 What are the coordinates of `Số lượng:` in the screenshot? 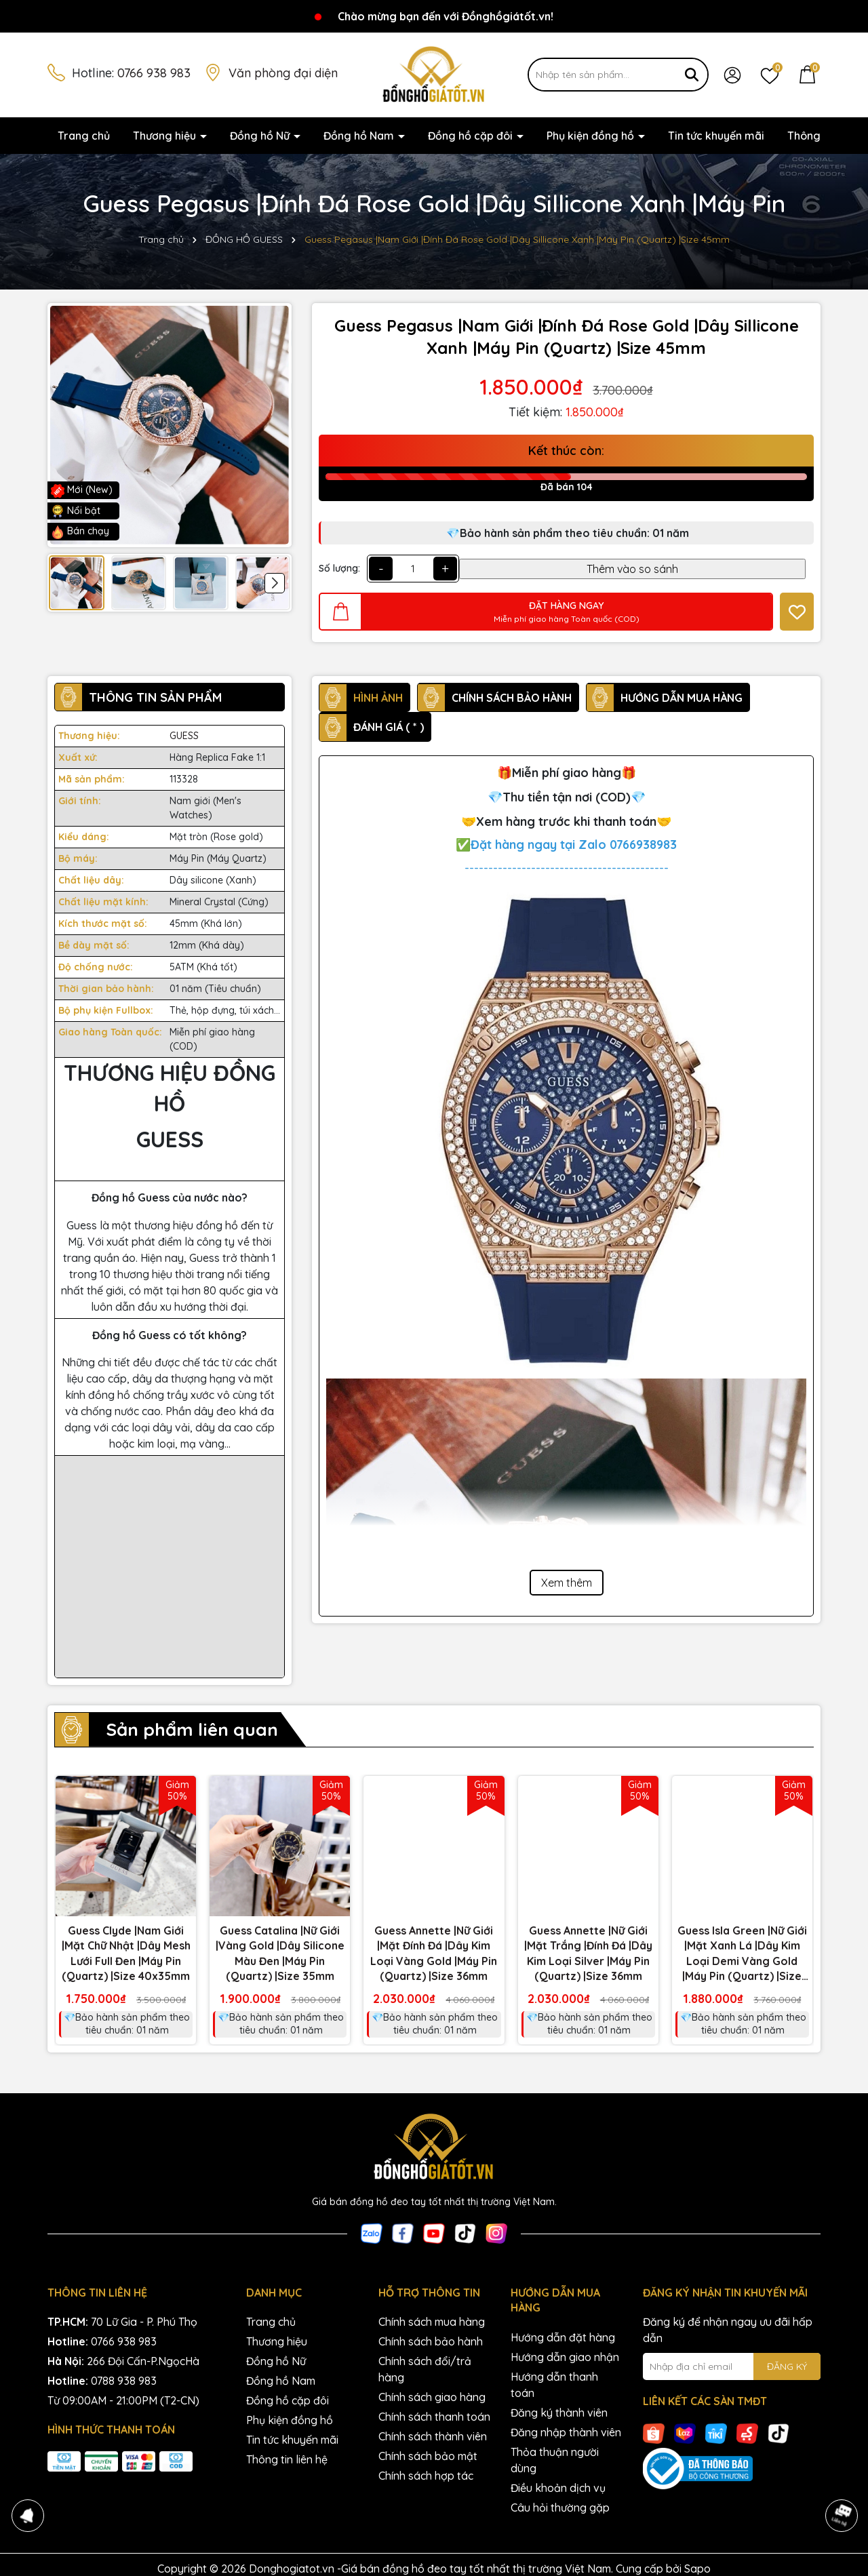 It's located at (339, 568).